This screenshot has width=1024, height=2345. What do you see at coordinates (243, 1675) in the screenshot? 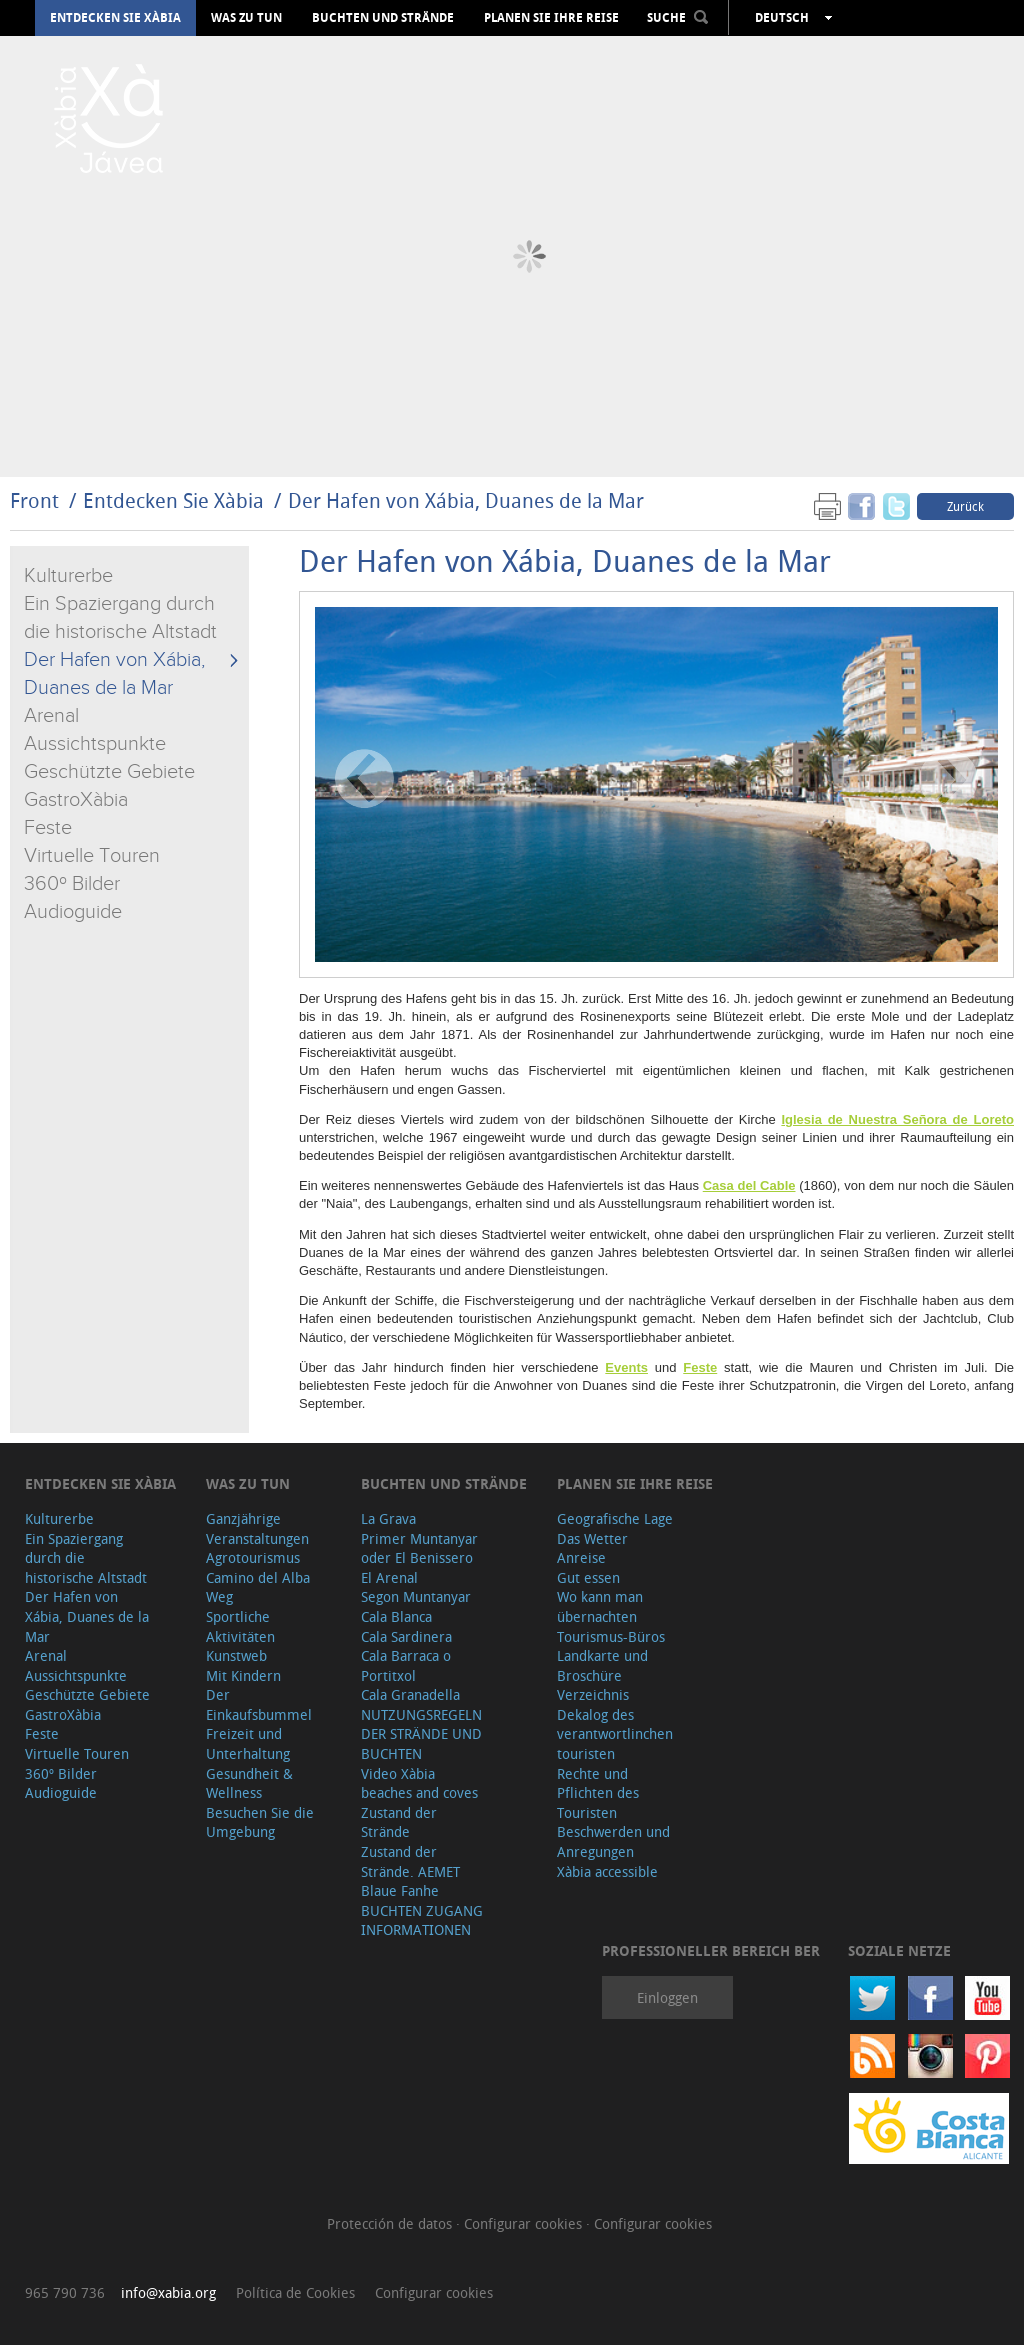
I see `Mit Kindern` at bounding box center [243, 1675].